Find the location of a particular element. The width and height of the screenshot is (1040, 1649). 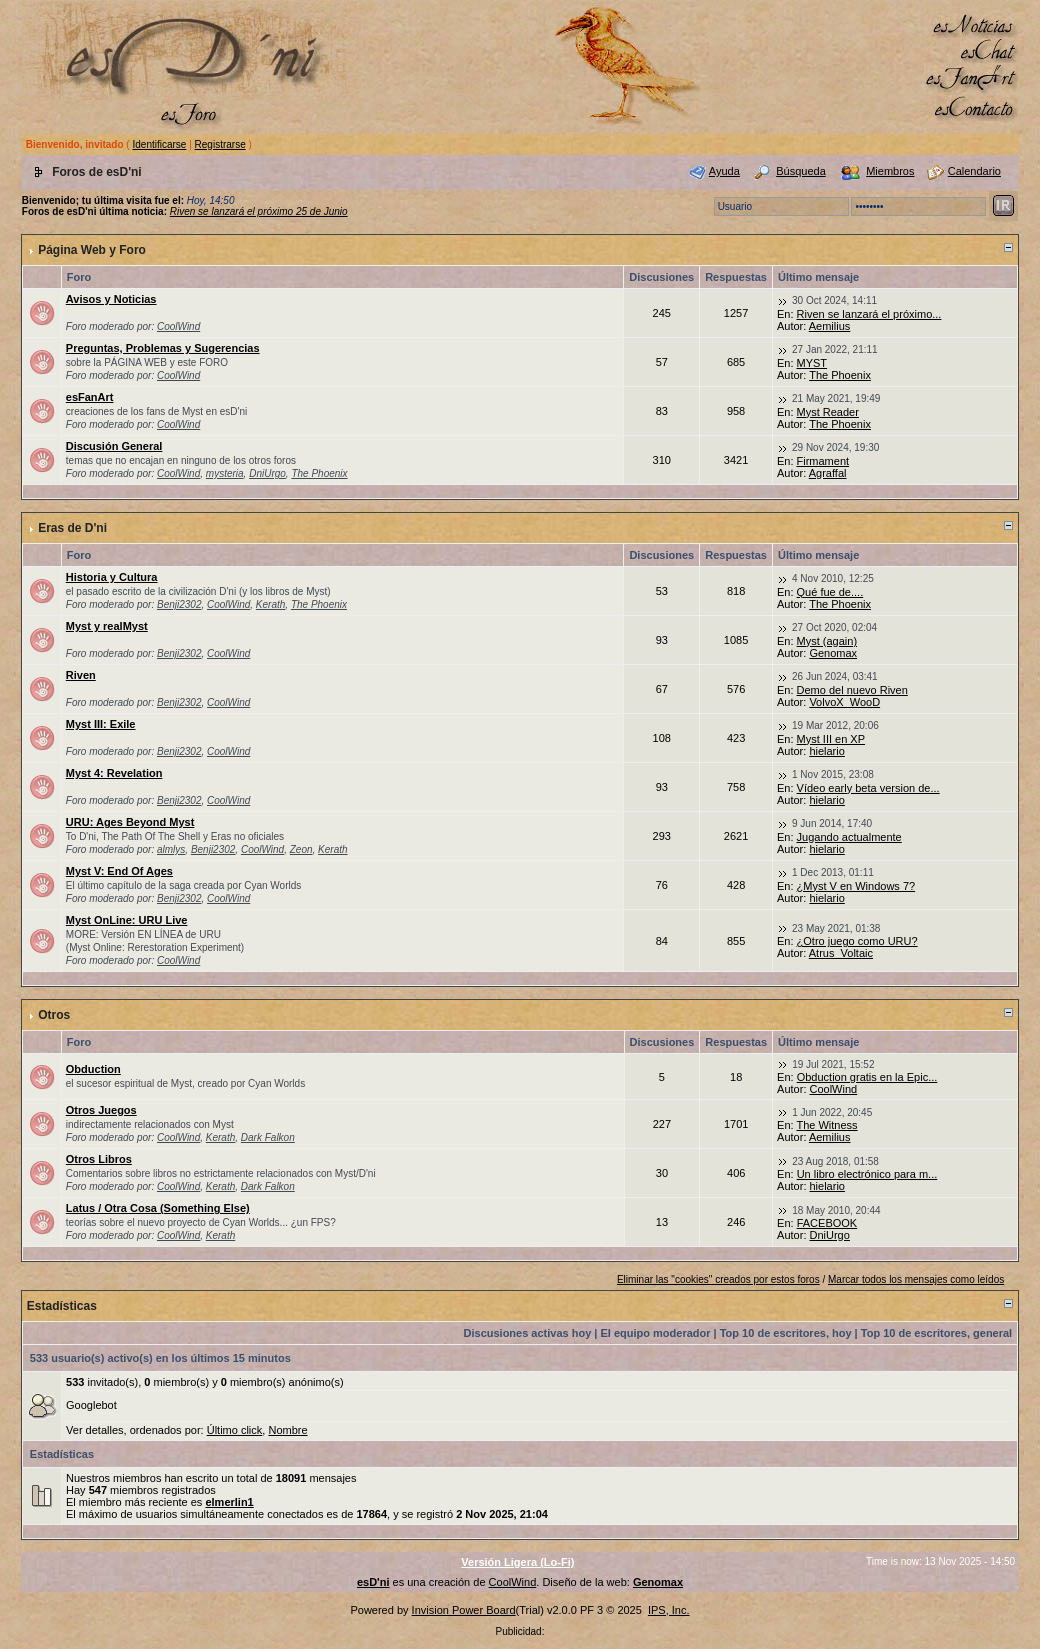

Agraffal is located at coordinates (828, 473).